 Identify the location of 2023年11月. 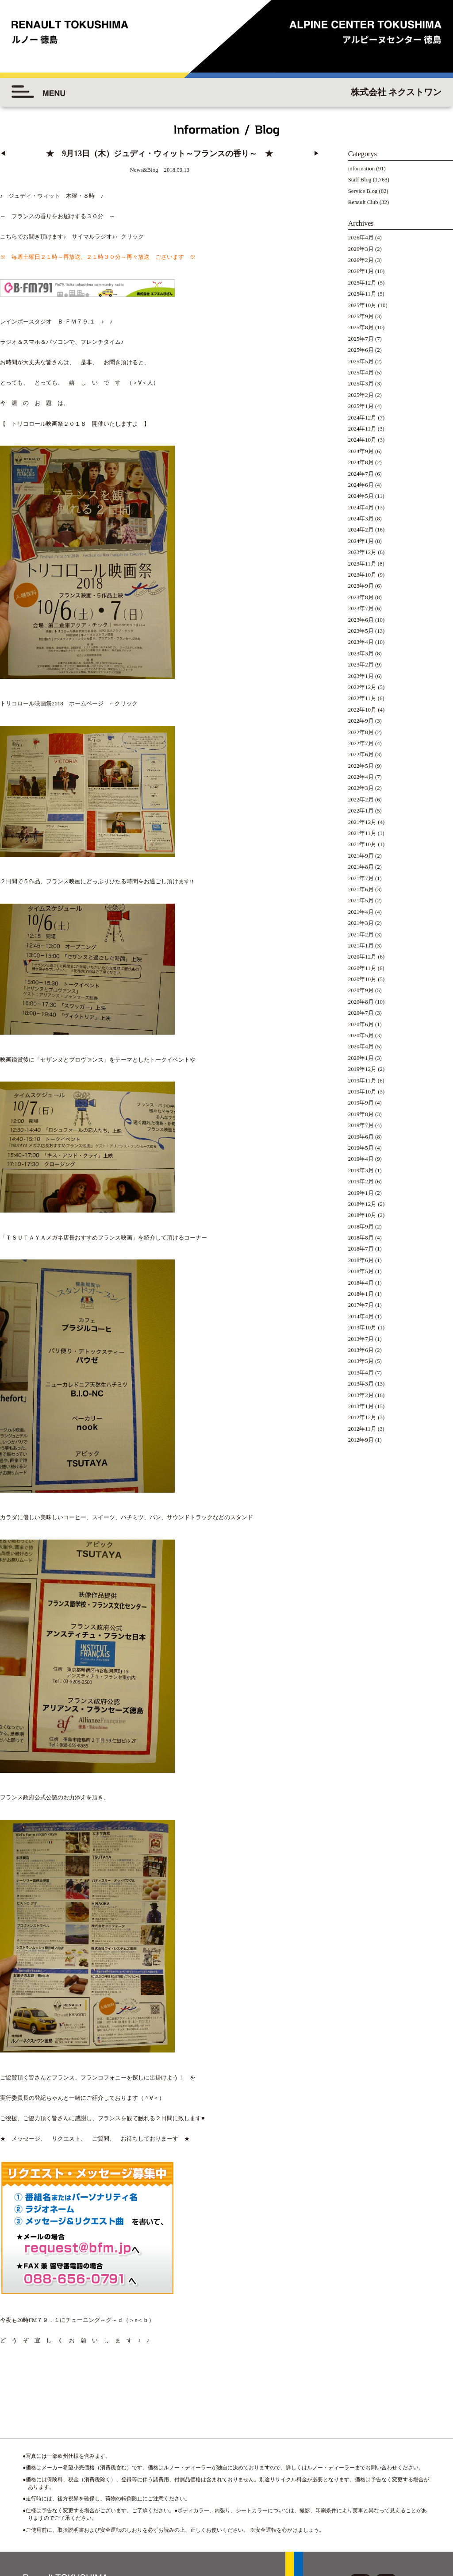
(362, 564).